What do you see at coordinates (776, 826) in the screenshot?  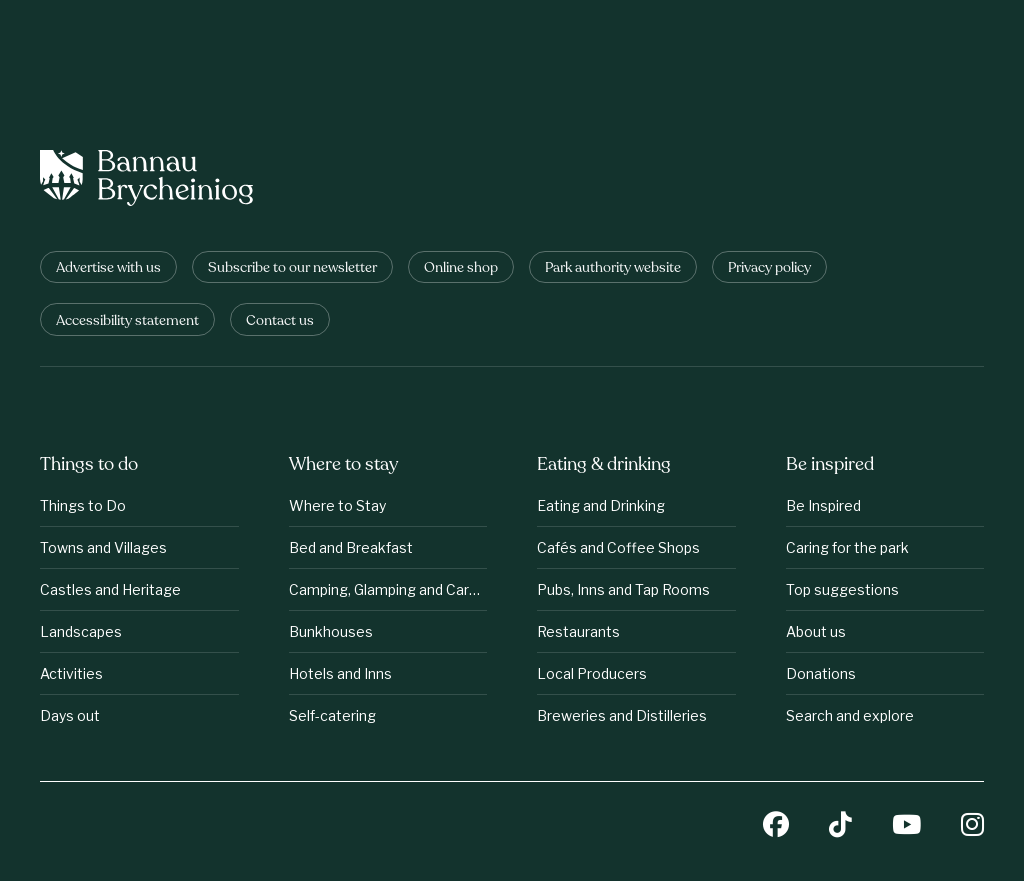 I see `[Facebook]` at bounding box center [776, 826].